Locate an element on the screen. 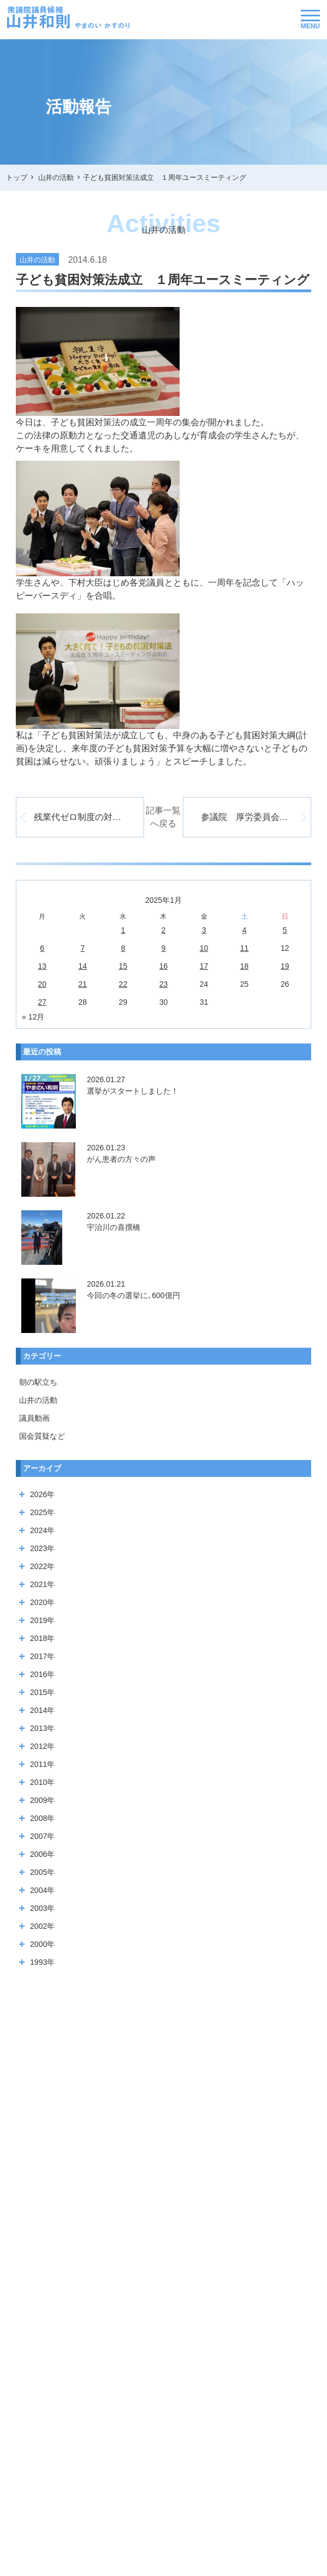 The height and width of the screenshot is (2576, 327). 2 [2026年1月1日 に投稿を公開] is located at coordinates (164, 930).